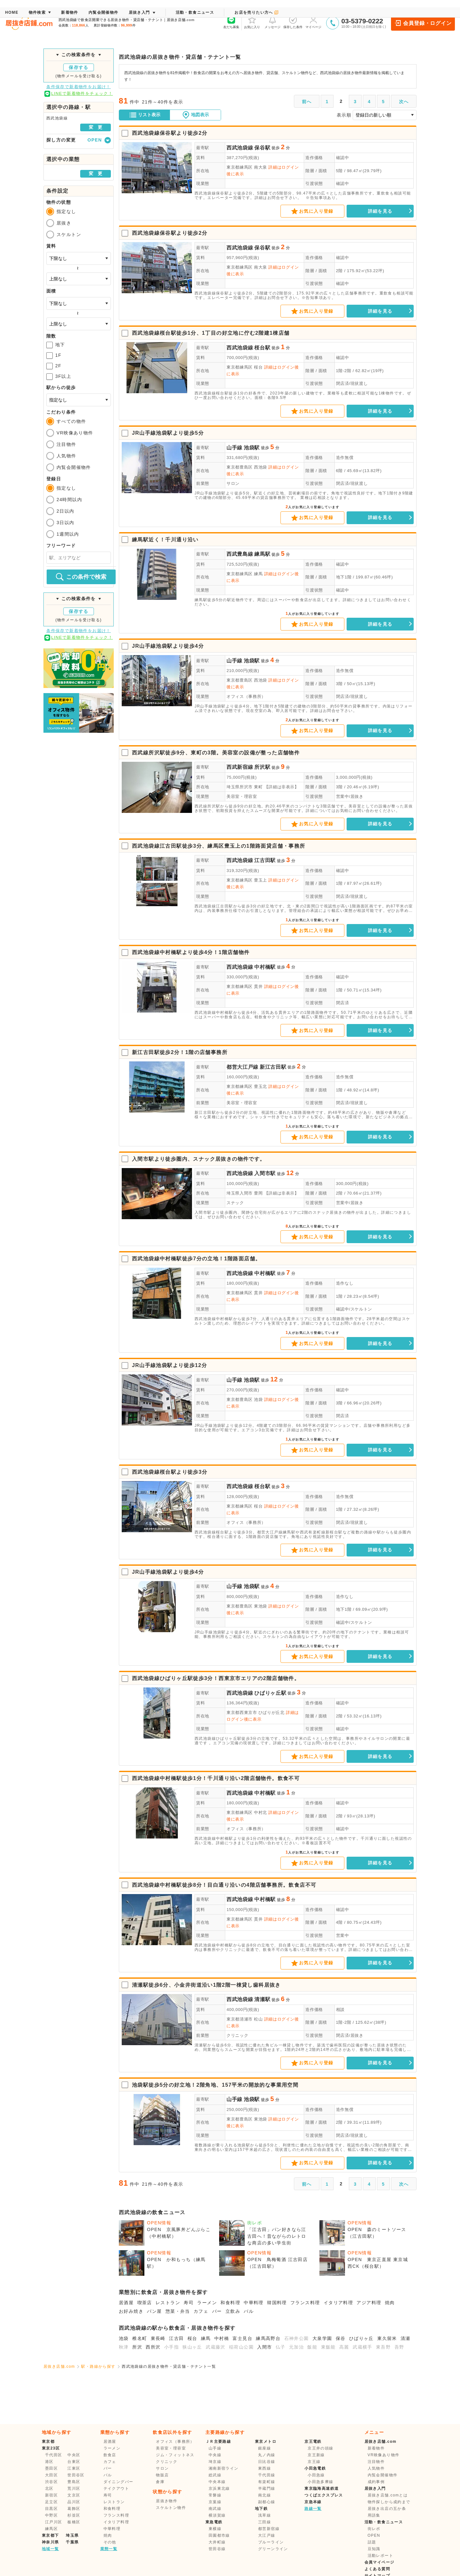  I want to click on メッセージ, so click(272, 22).